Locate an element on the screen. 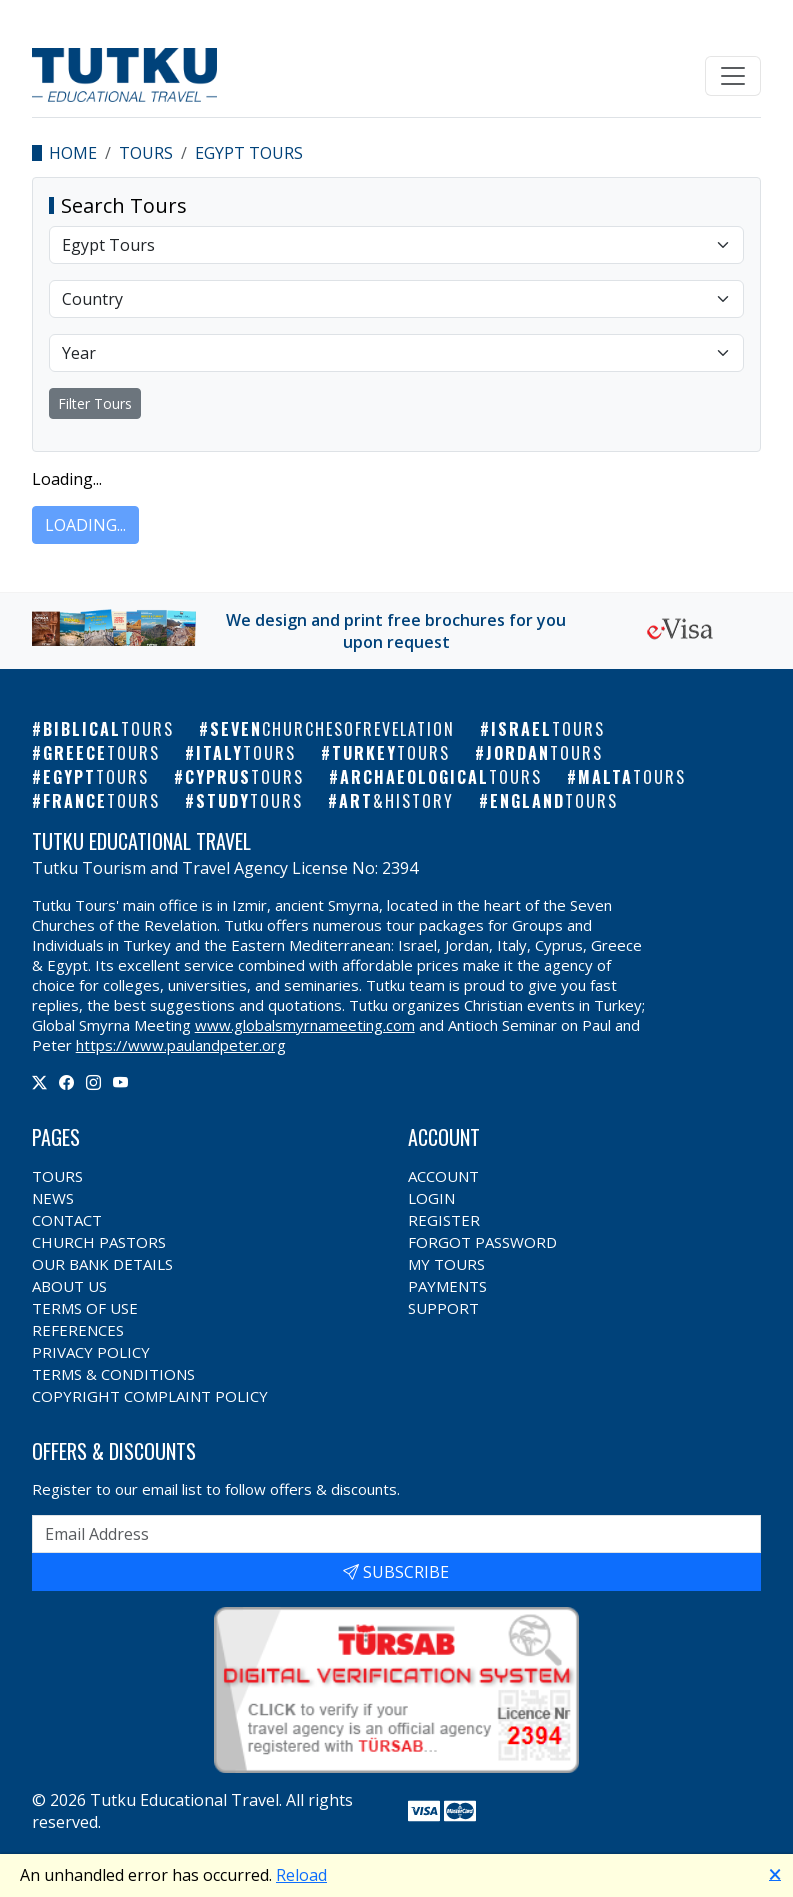 The width and height of the screenshot is (793, 1897). France is located at coordinates (101, 801).